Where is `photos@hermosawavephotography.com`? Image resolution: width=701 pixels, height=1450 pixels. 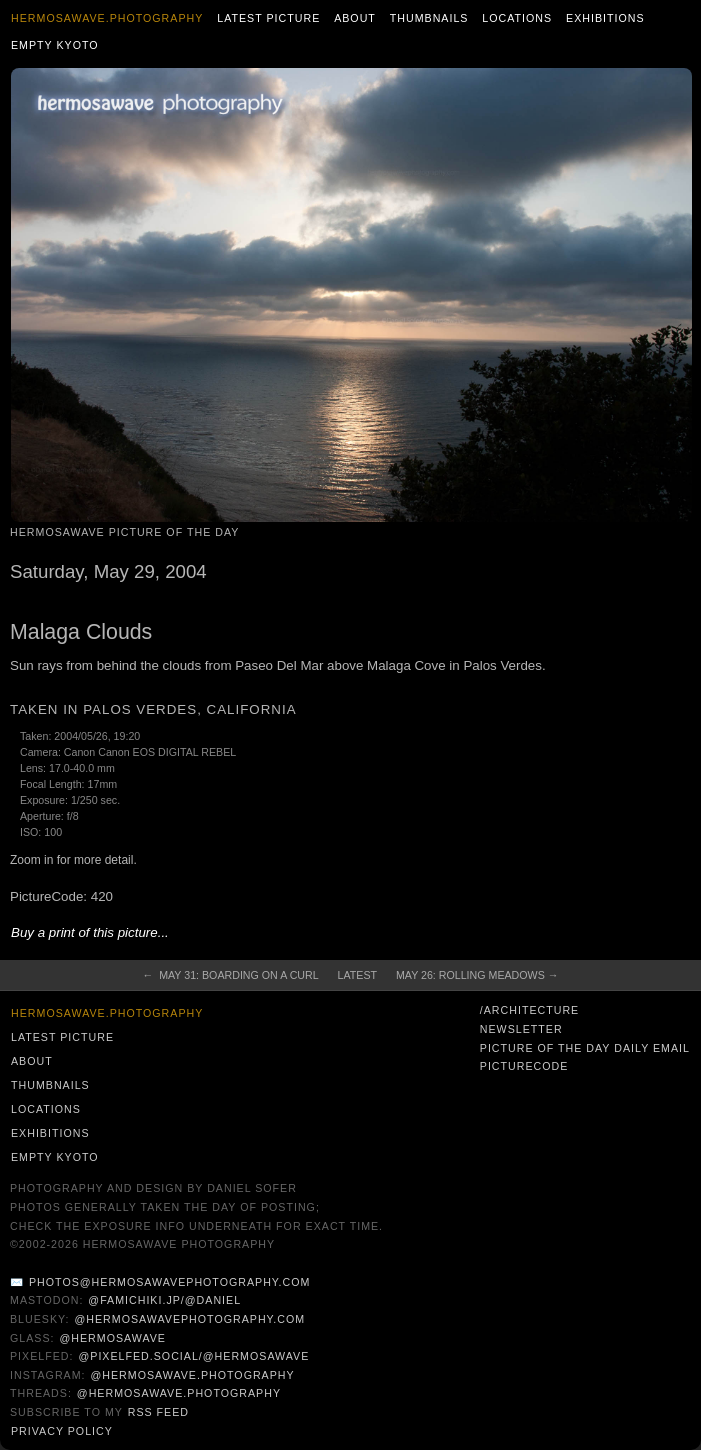 photos@hermosawavephotography.com is located at coordinates (169, 1282).